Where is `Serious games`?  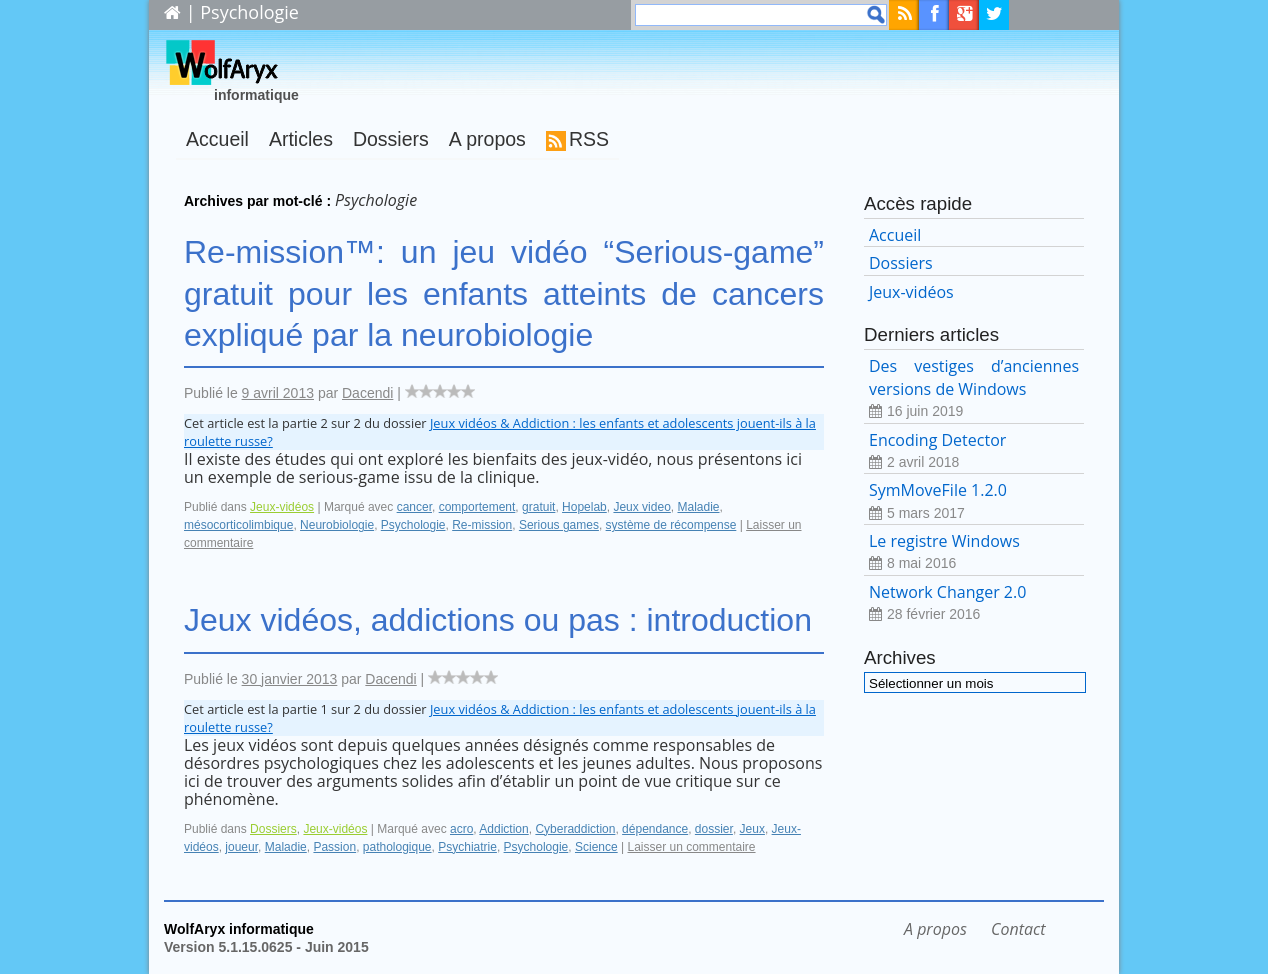 Serious games is located at coordinates (559, 525).